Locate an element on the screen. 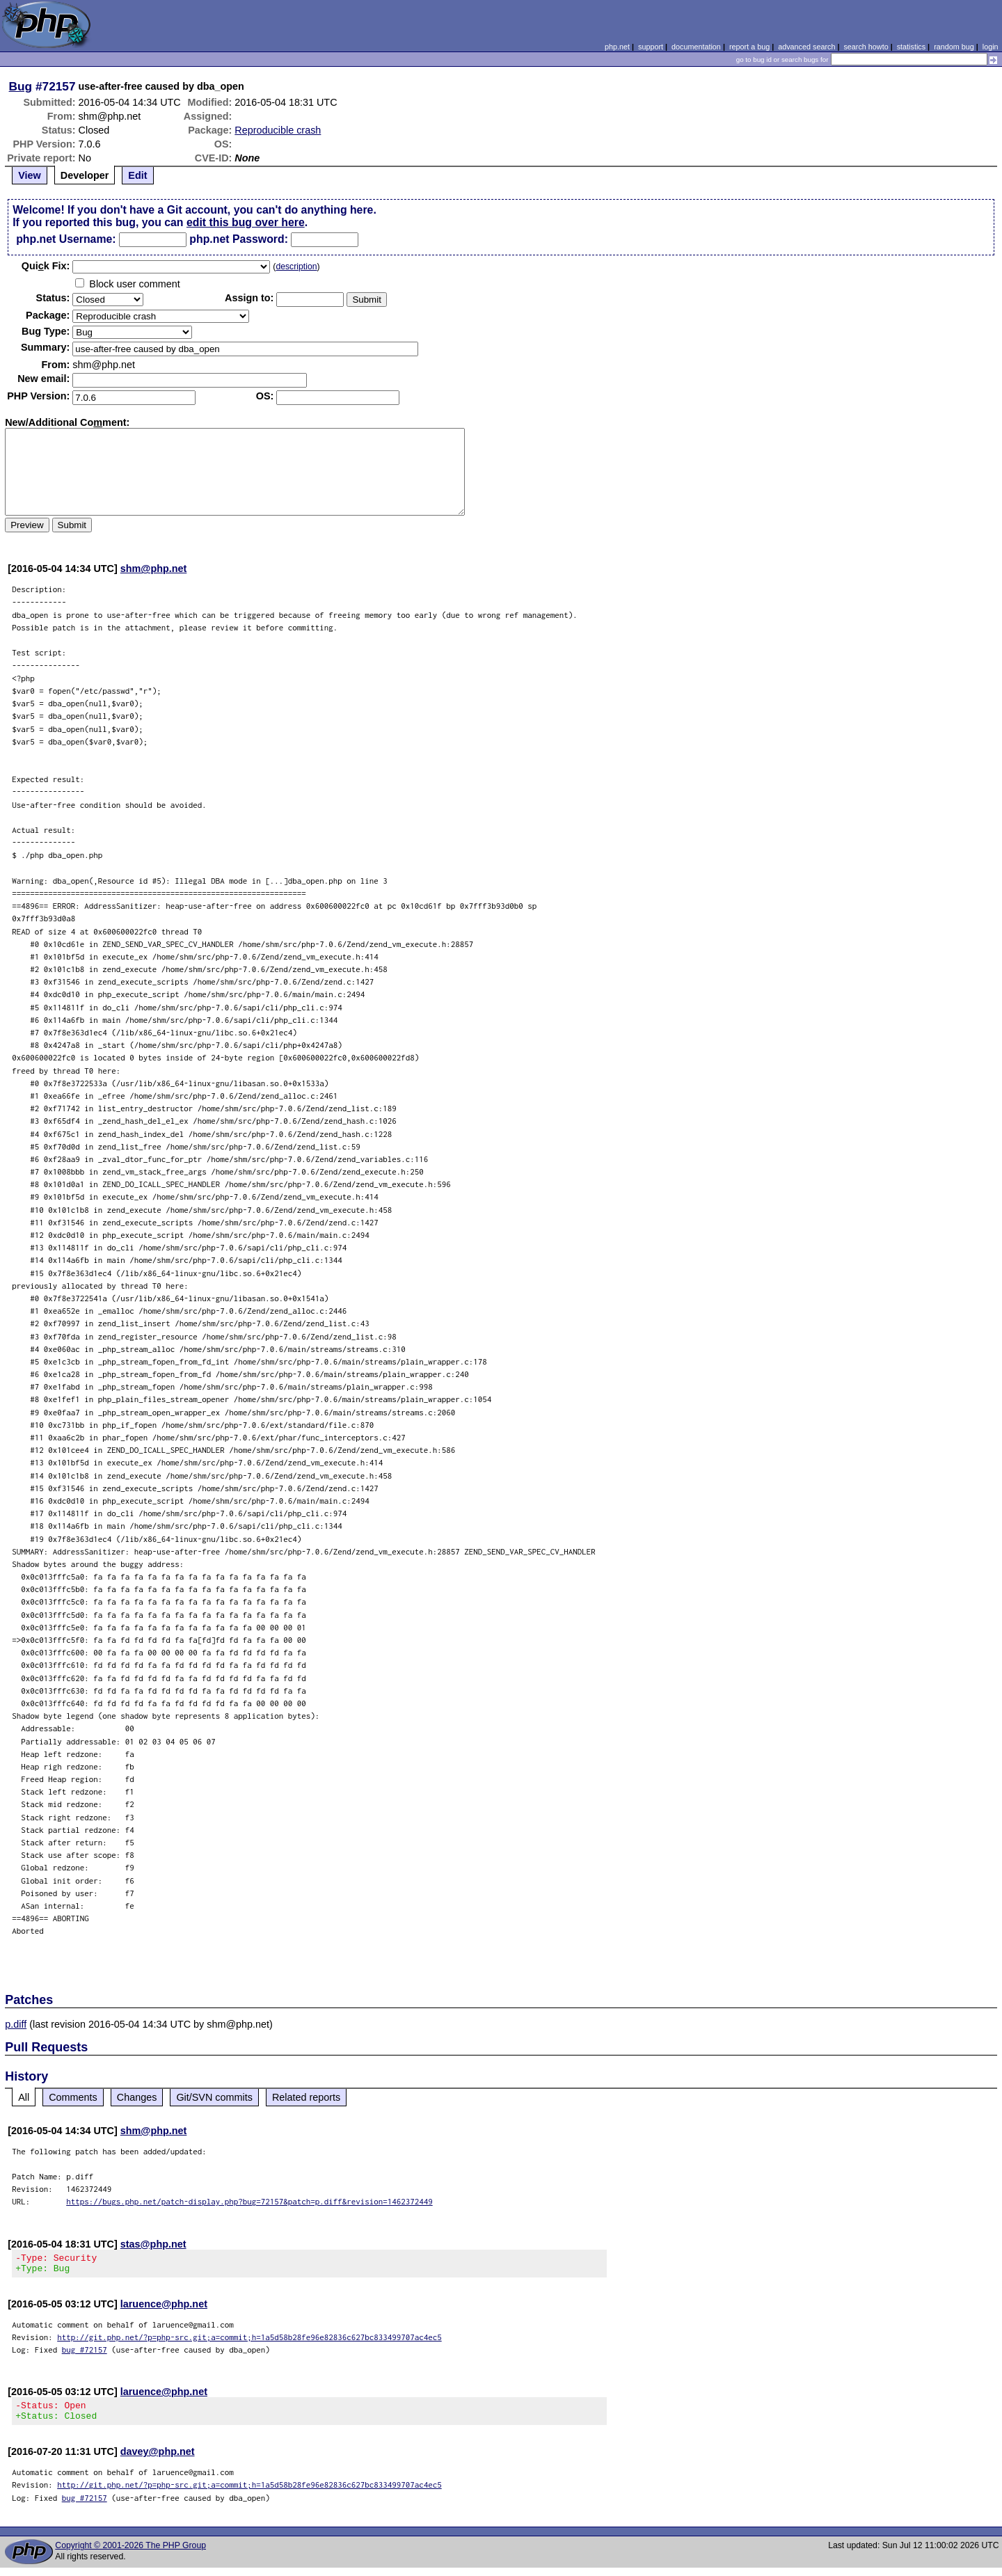  stas@php.net is located at coordinates (153, 2244).